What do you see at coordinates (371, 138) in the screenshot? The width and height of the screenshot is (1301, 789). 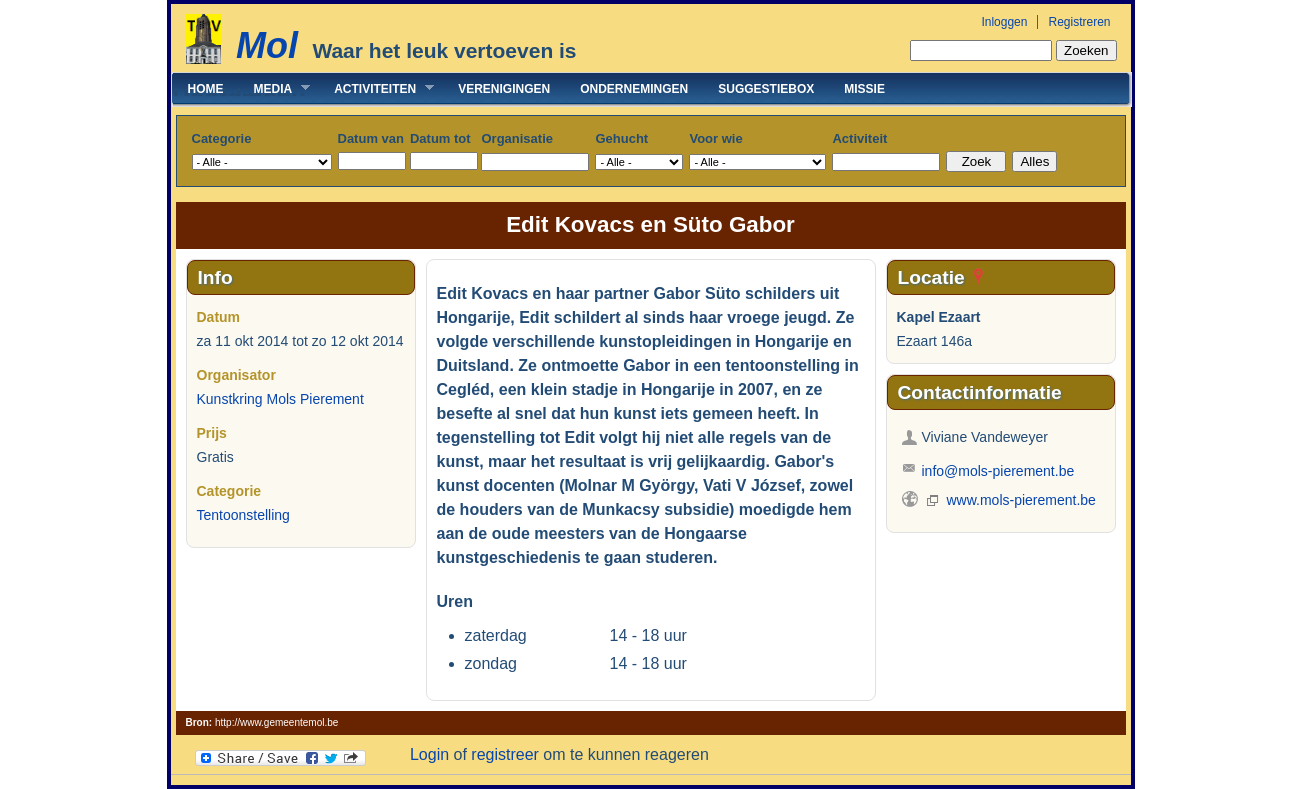 I see `Datum van` at bounding box center [371, 138].